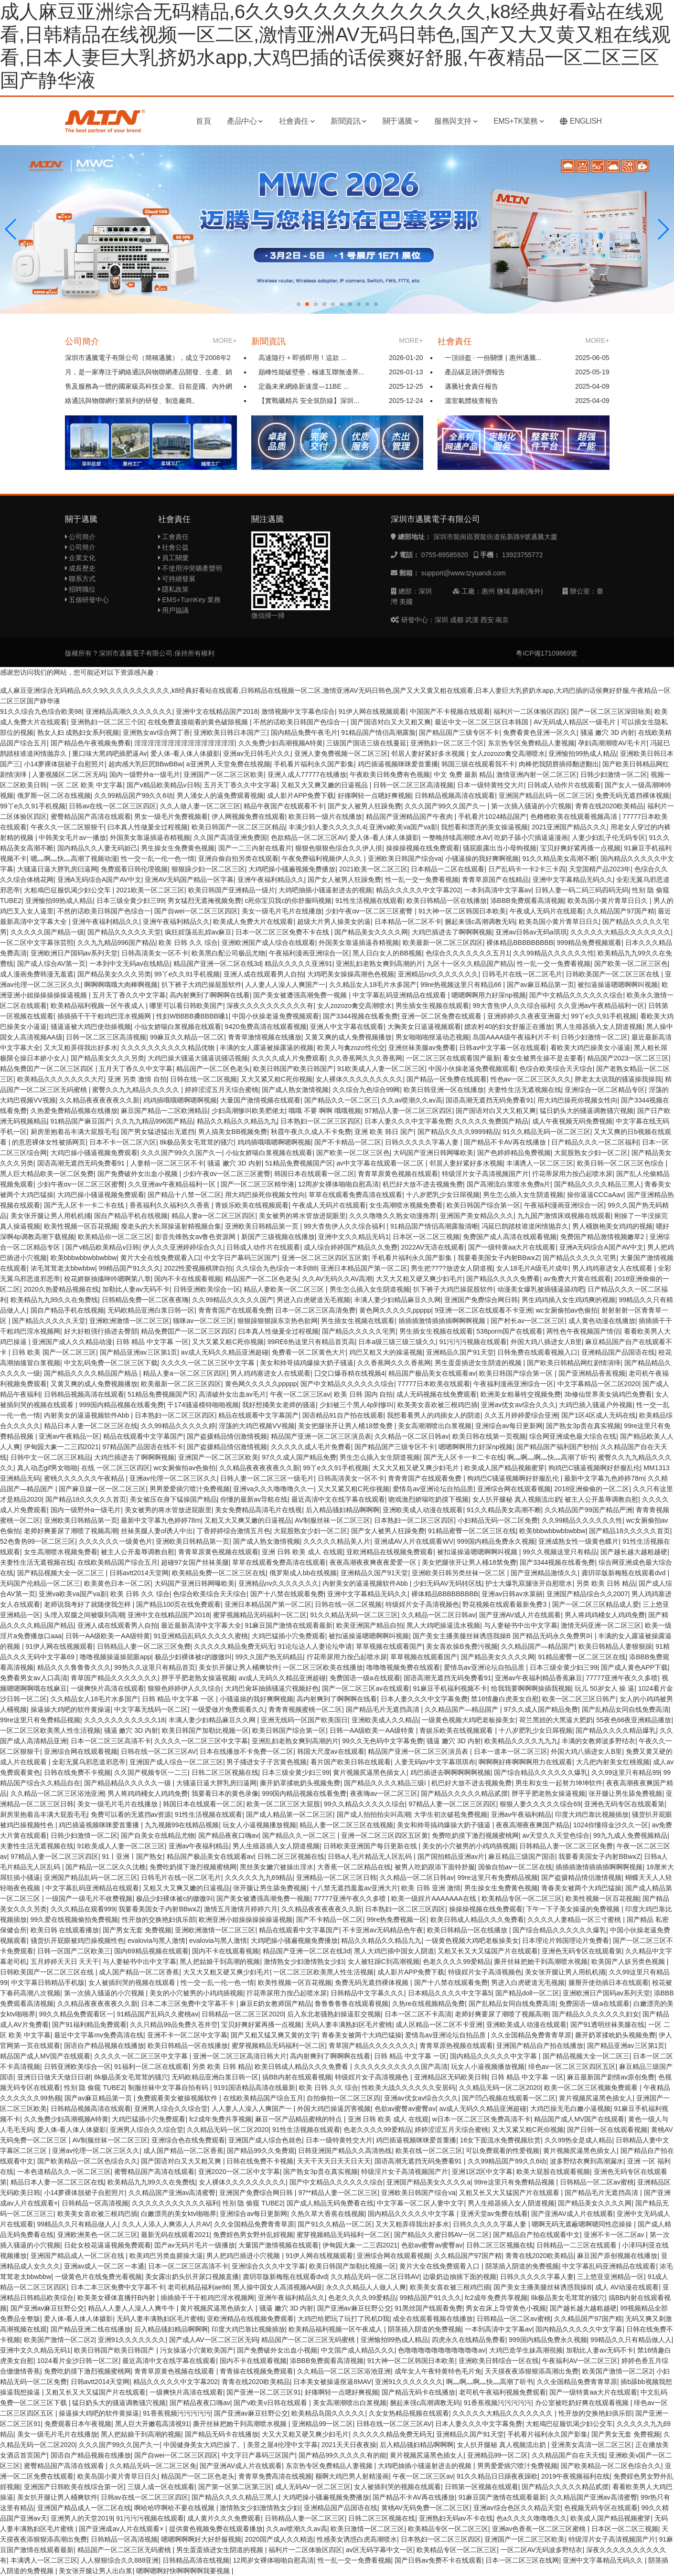  Describe the element at coordinates (370, 1772) in the screenshot. I see `黄片视频尻逼黑色插女人` at that location.